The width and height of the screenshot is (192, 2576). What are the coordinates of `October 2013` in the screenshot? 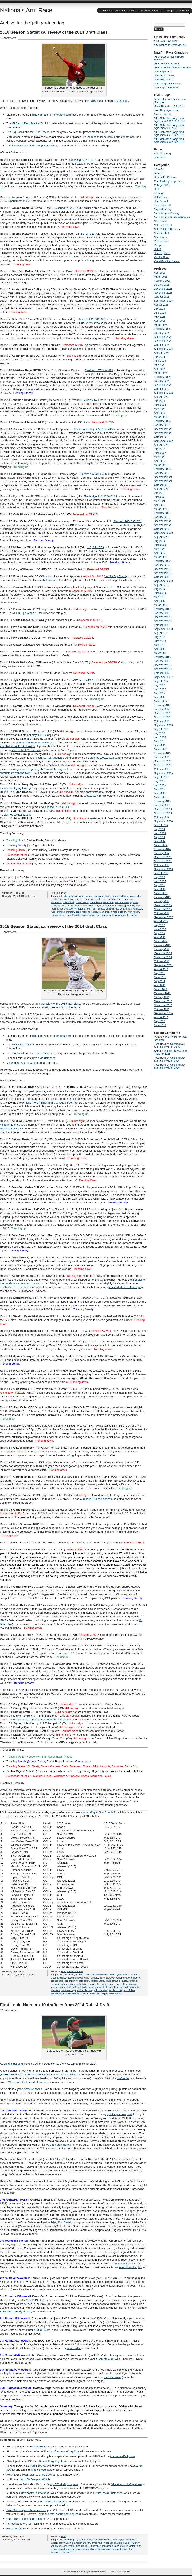 It's located at (161, 865).